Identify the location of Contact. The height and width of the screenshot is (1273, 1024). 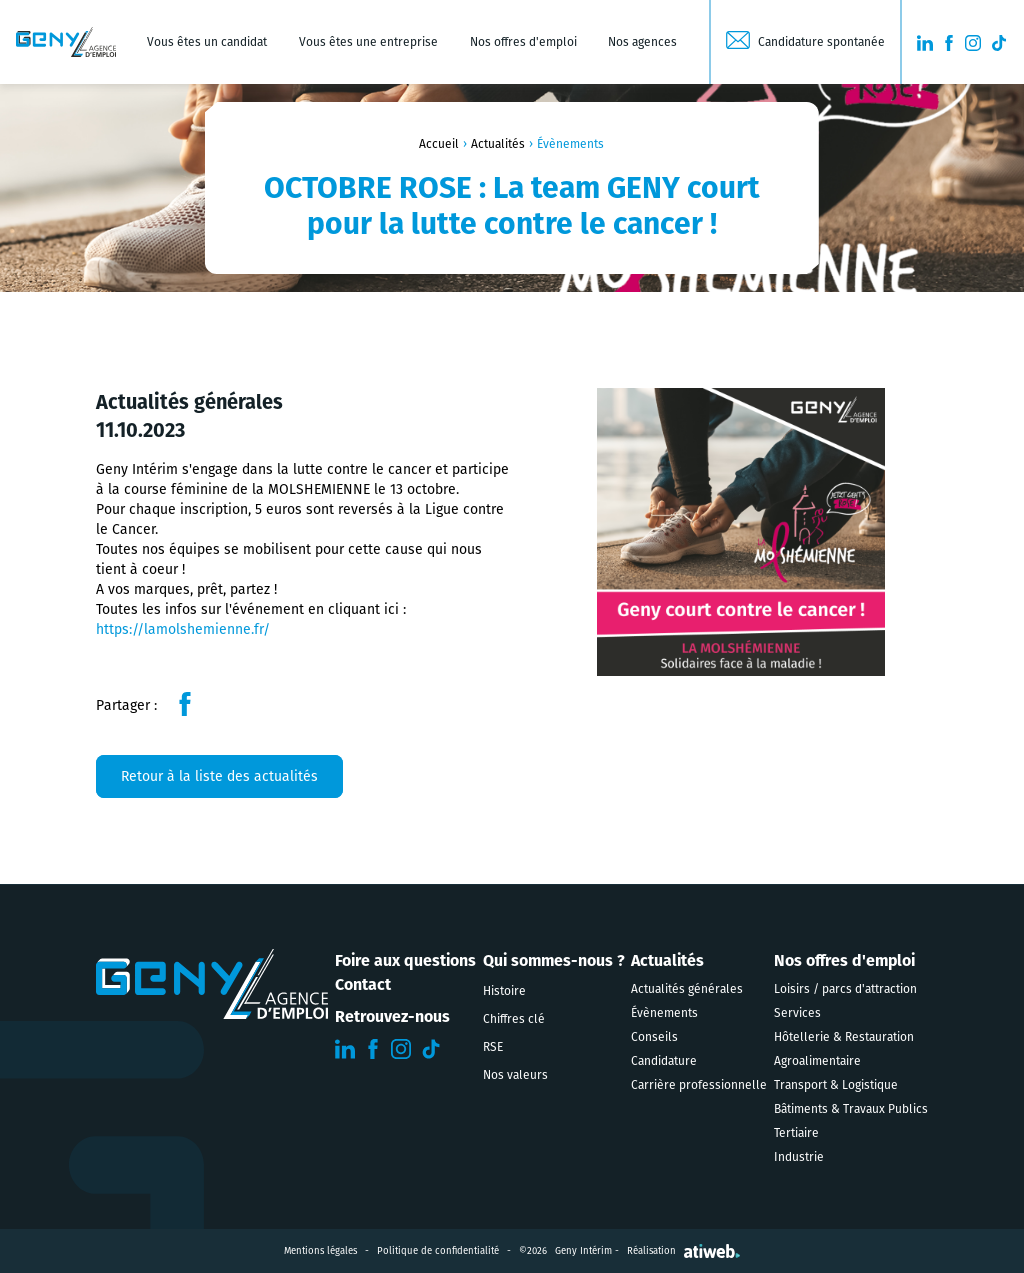
(363, 984).